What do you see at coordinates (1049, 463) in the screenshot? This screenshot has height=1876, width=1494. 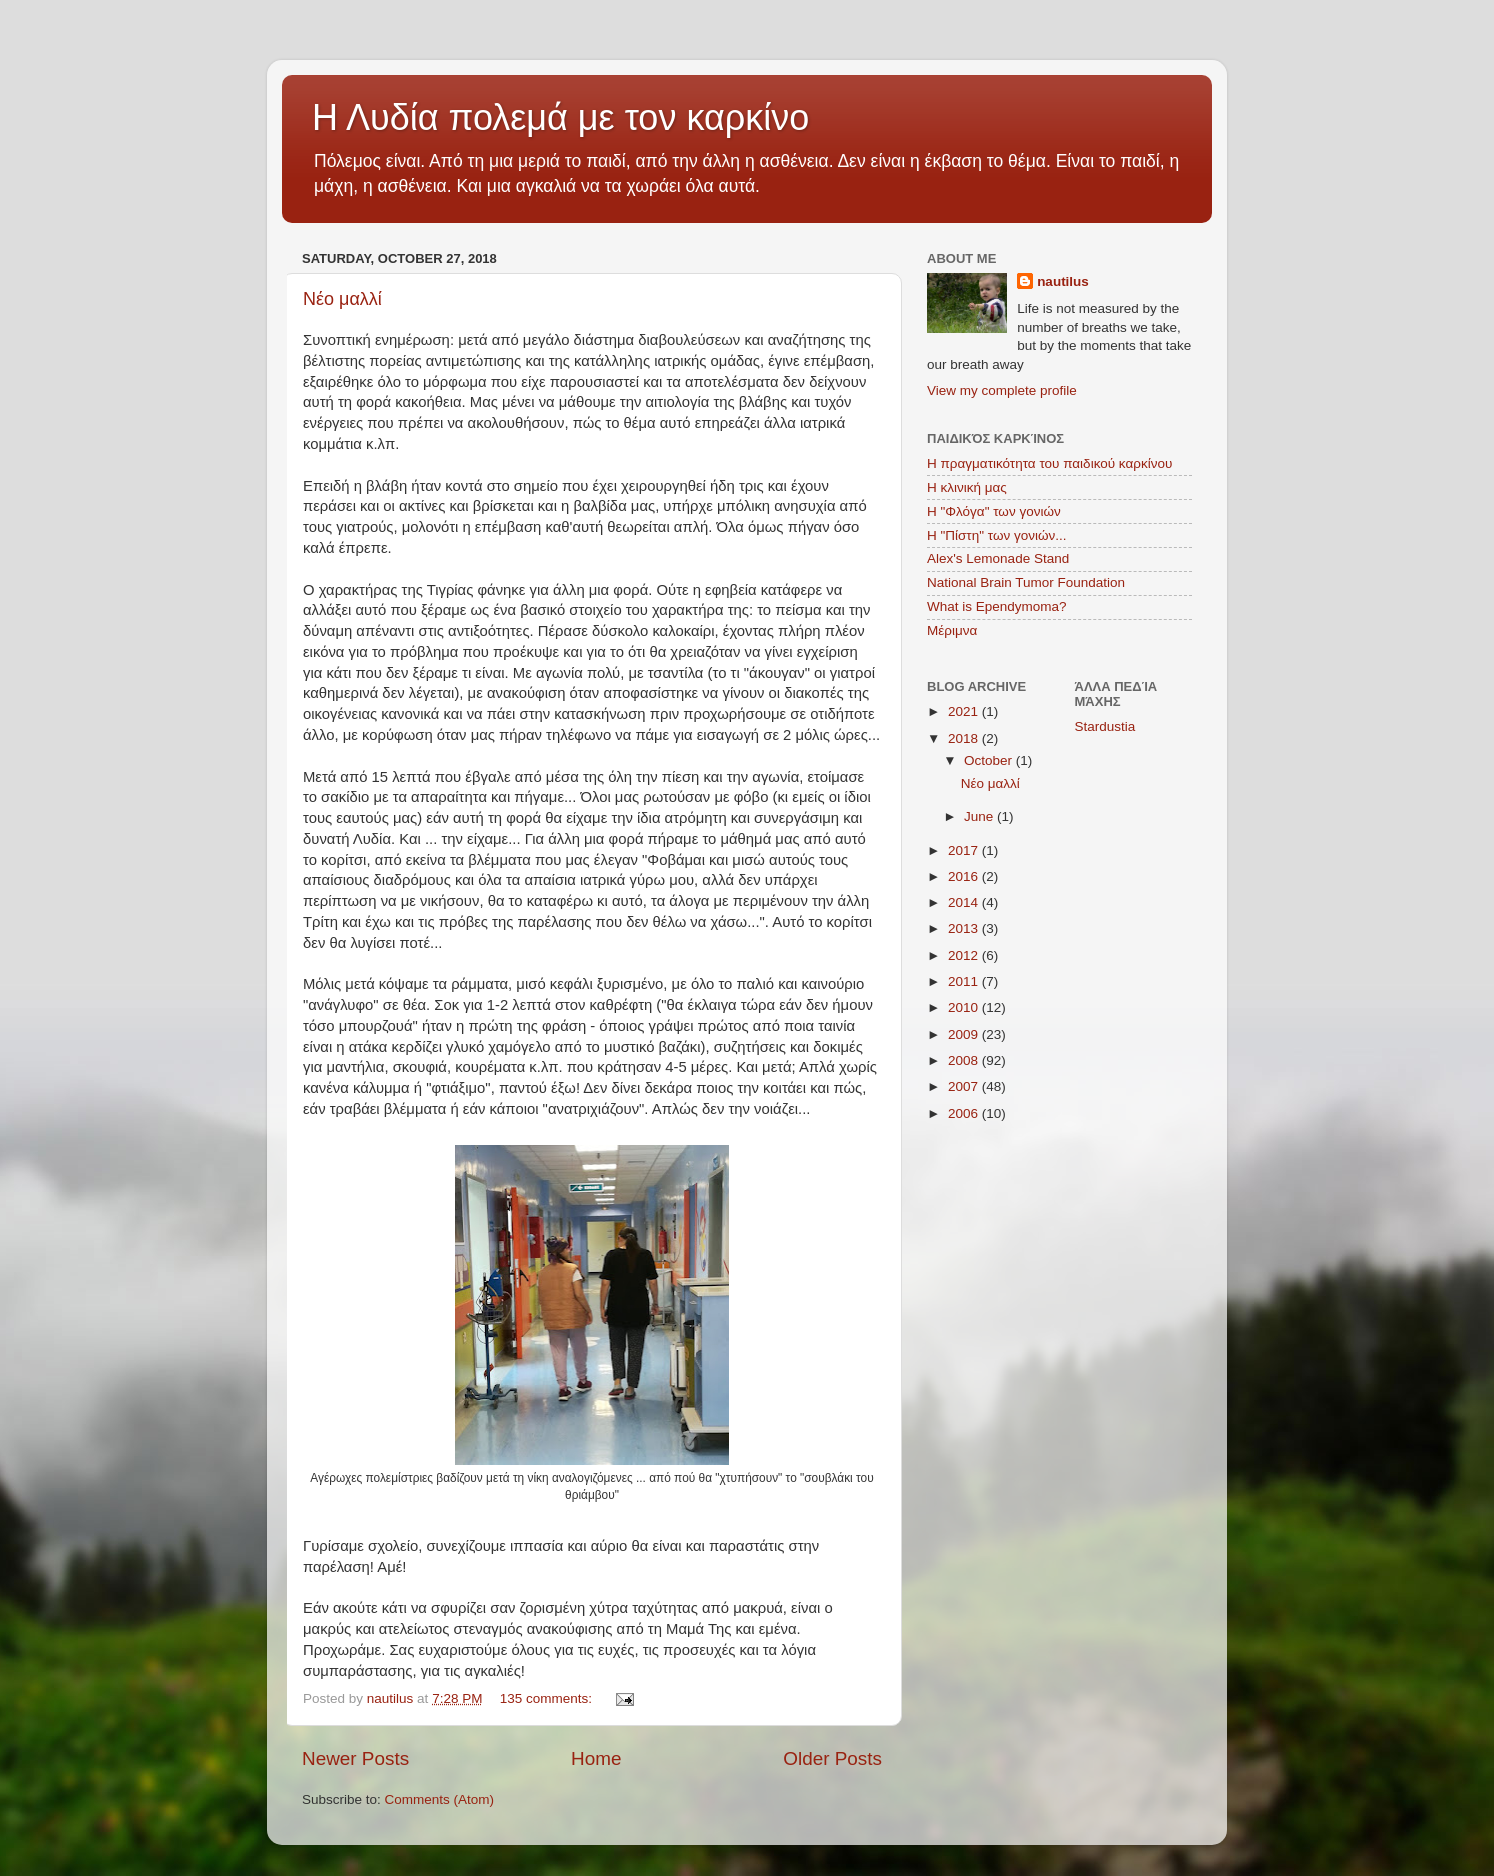 I see `Η πραγματικότητα του παιδικού καρκίνου` at bounding box center [1049, 463].